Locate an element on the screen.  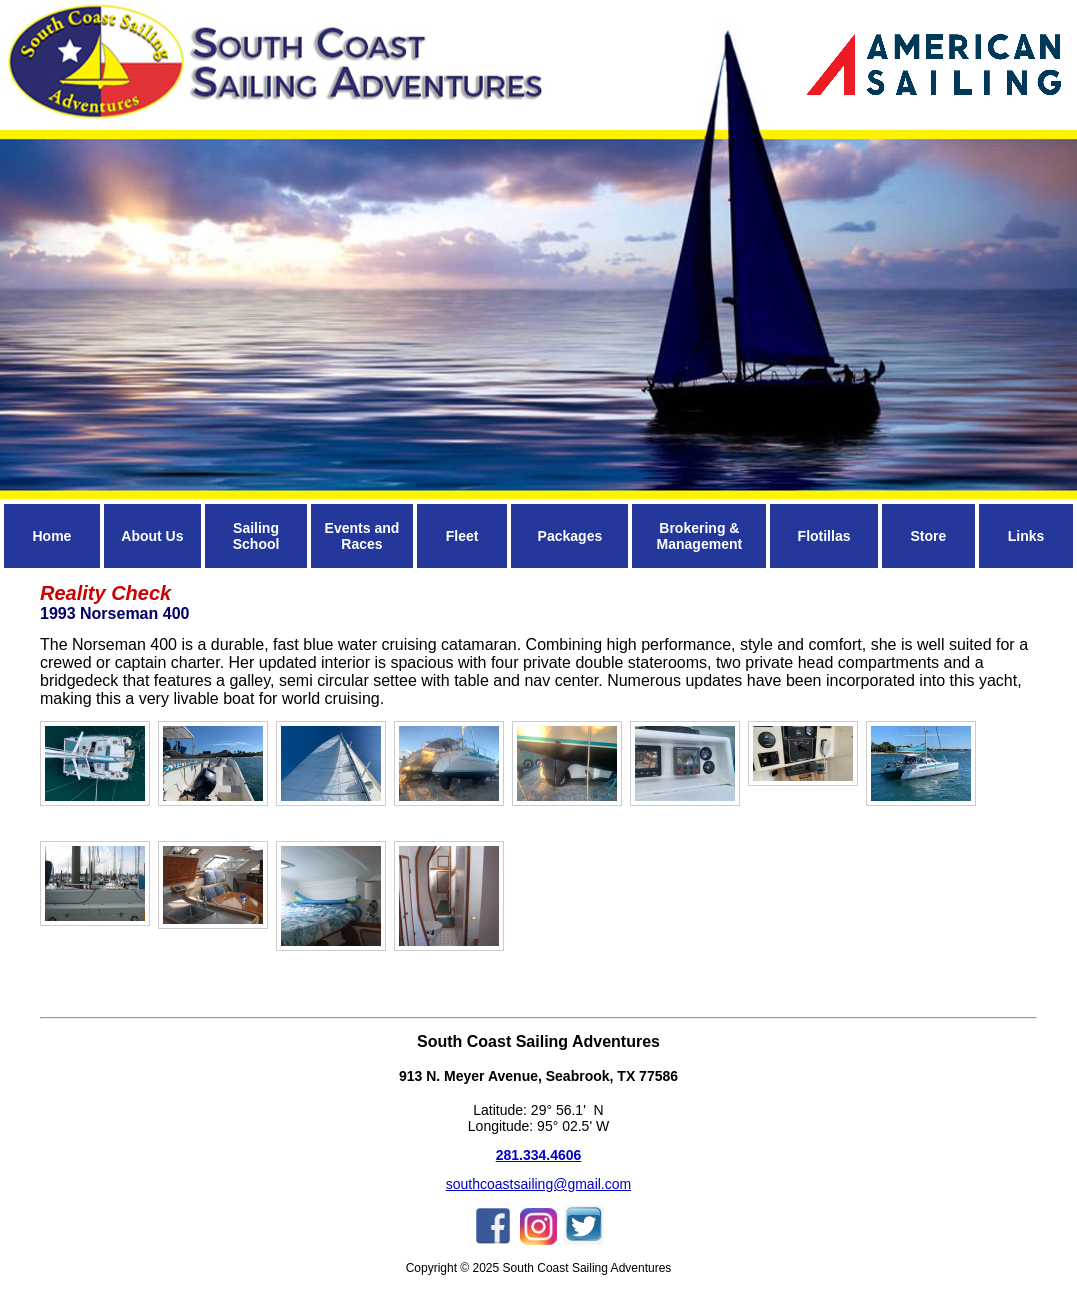
Brokering & Management is located at coordinates (700, 536).